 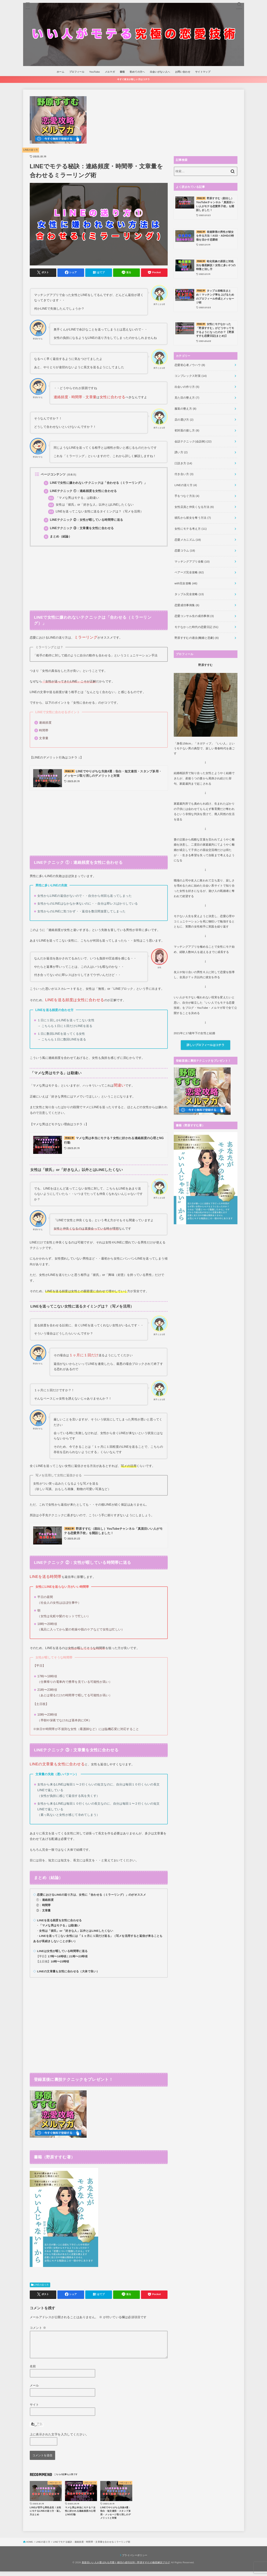 What do you see at coordinates (183, 463) in the screenshot?
I see `口説き方` at bounding box center [183, 463].